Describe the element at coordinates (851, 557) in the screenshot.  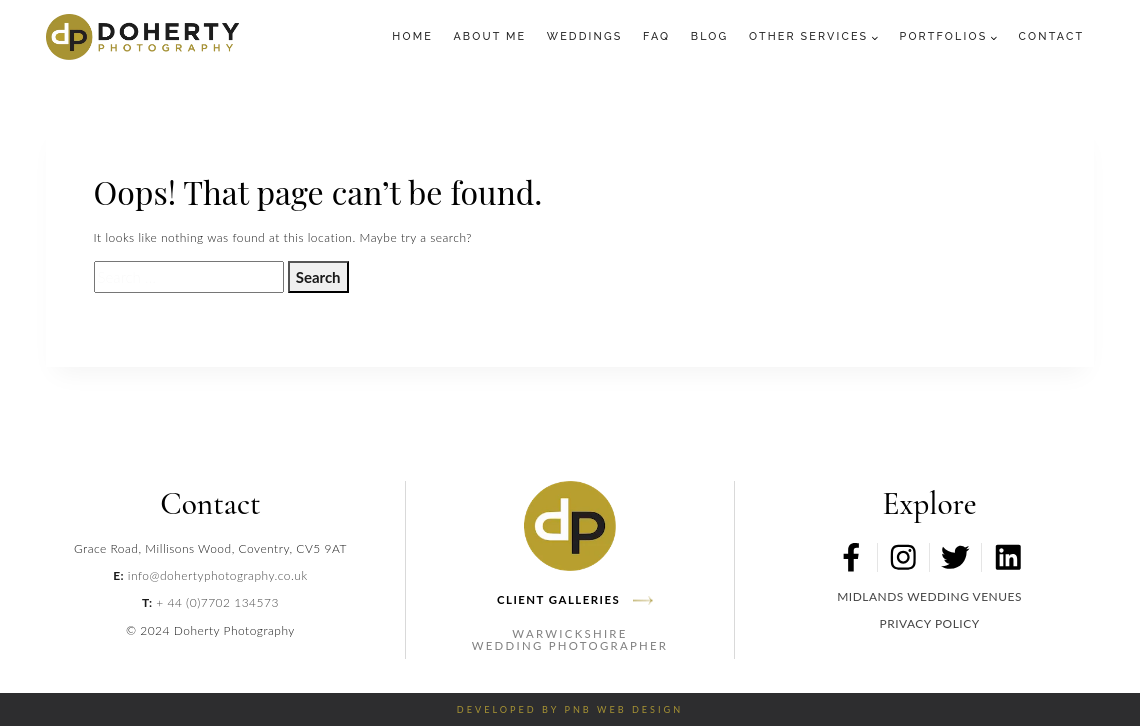
I see `[Facebook Profile Link]` at that location.